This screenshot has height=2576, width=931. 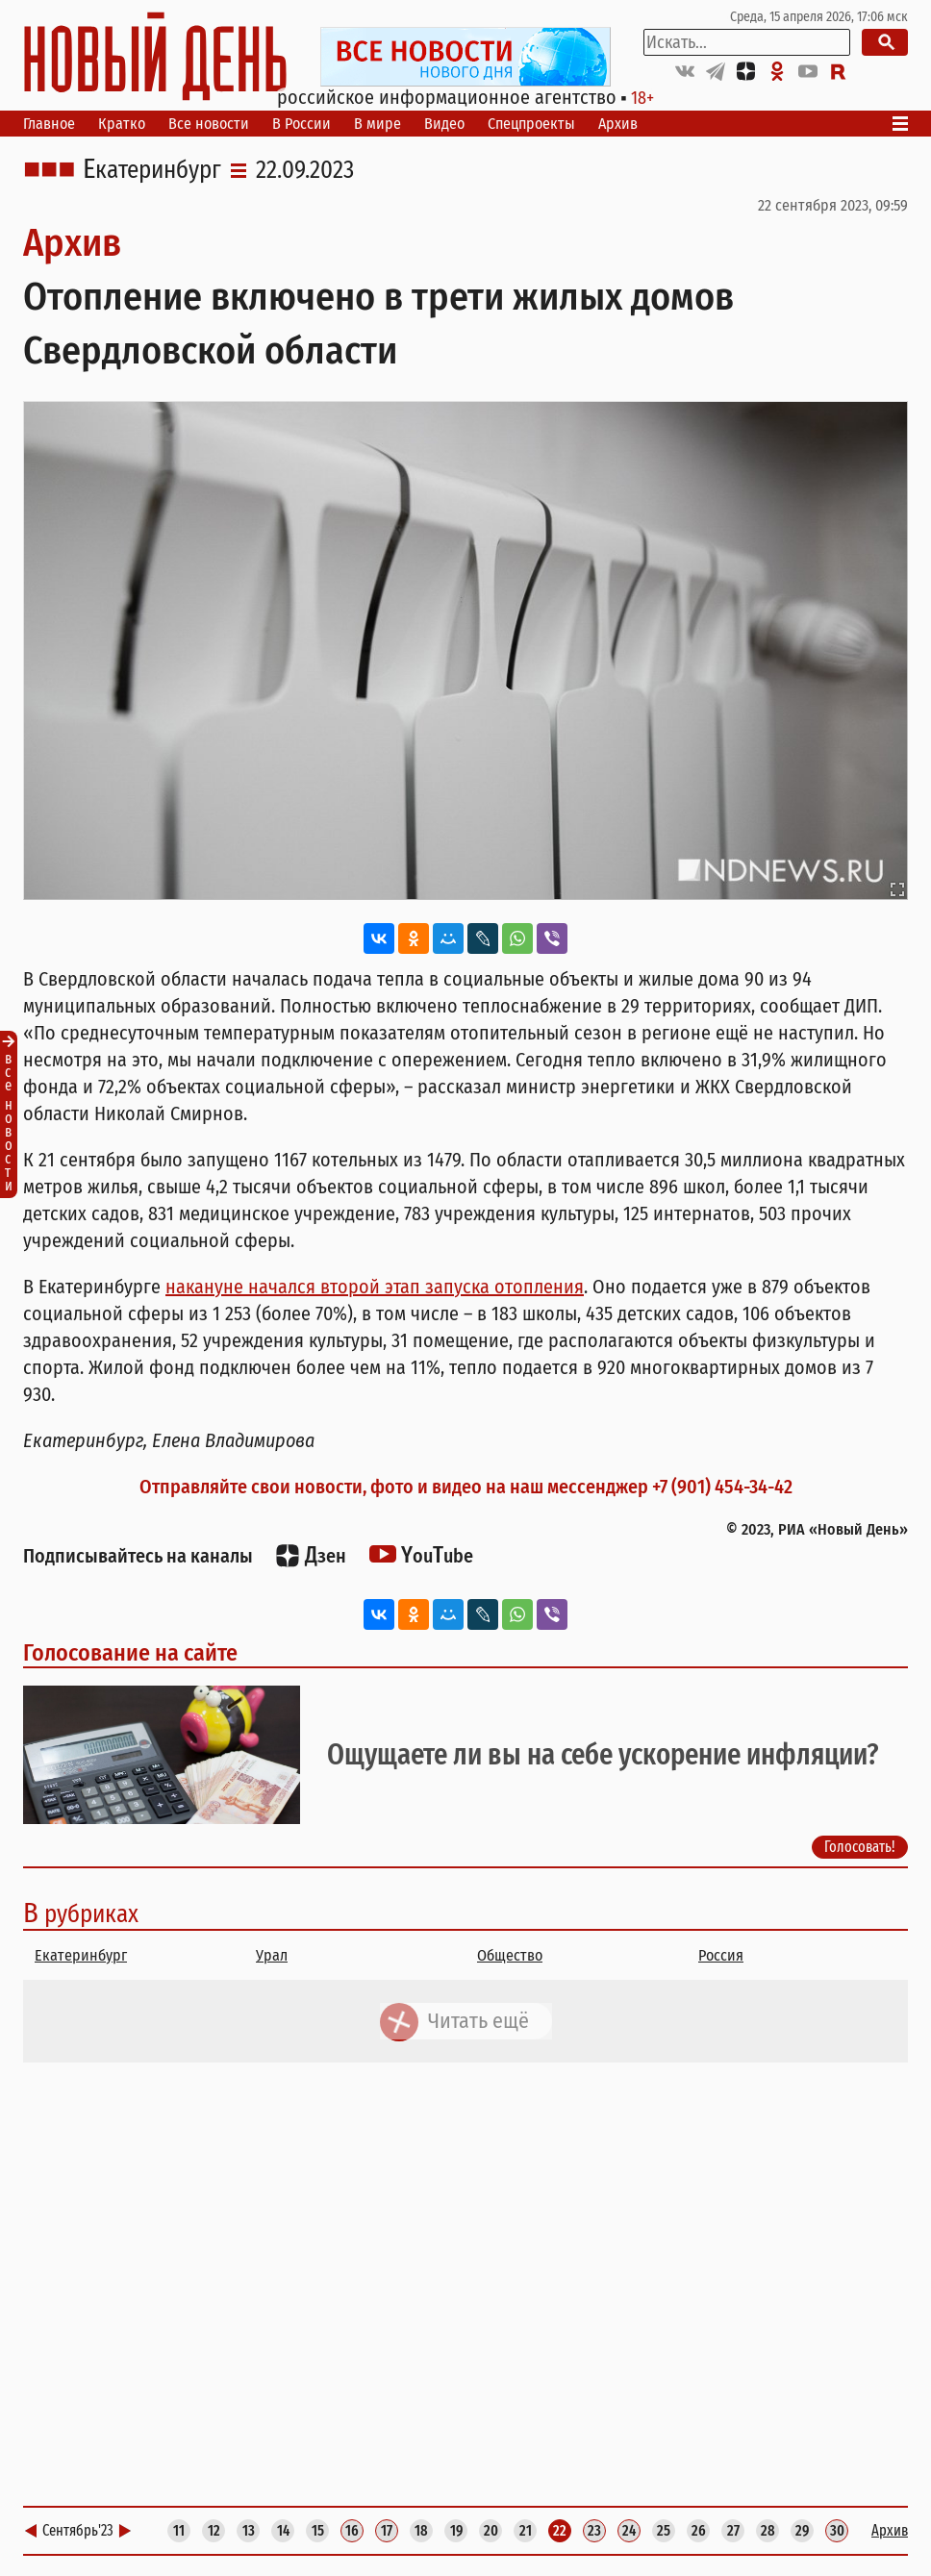 I want to click on Голосование на сайте, so click(x=130, y=1652).